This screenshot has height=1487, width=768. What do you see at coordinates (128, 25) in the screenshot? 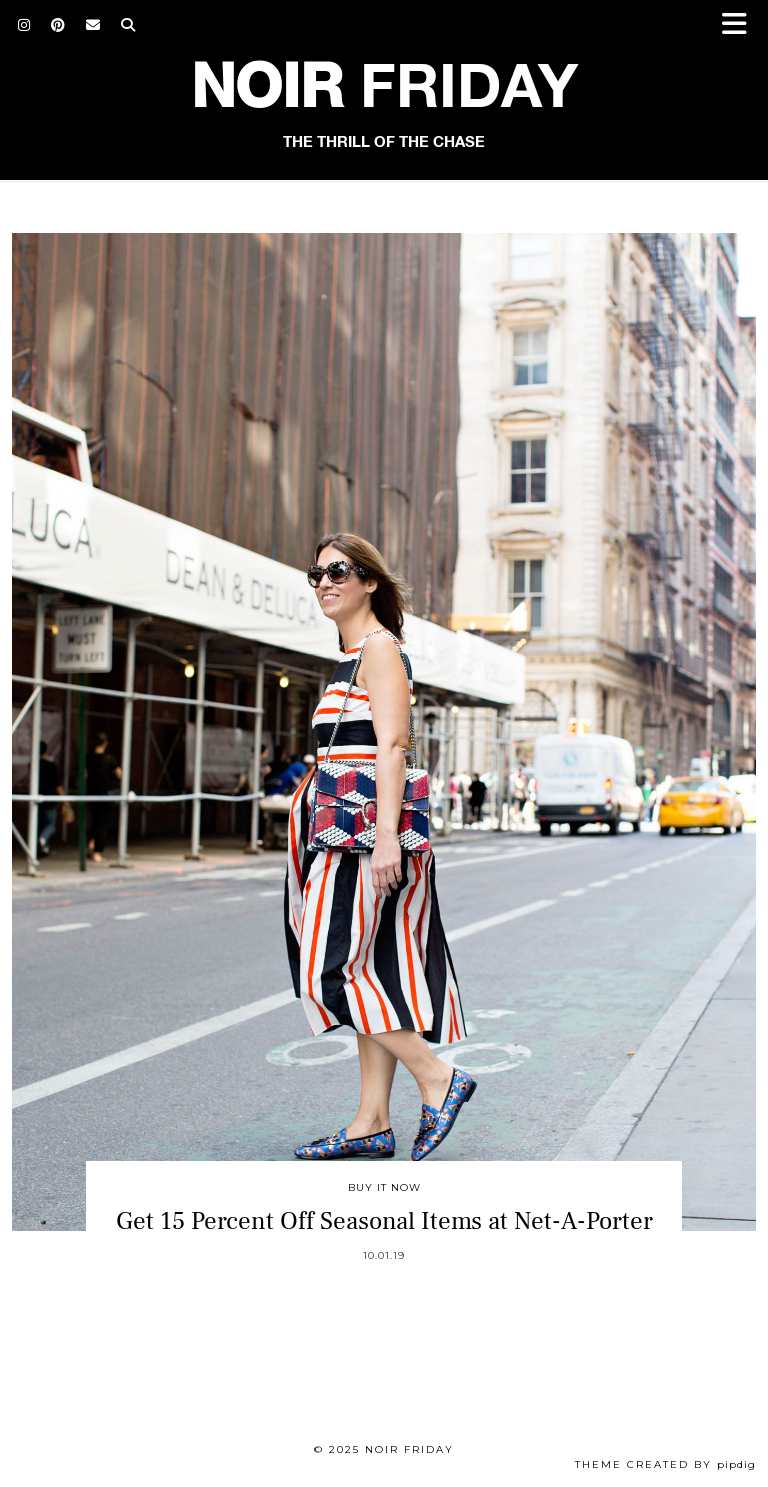
I see `[Search]` at bounding box center [128, 25].